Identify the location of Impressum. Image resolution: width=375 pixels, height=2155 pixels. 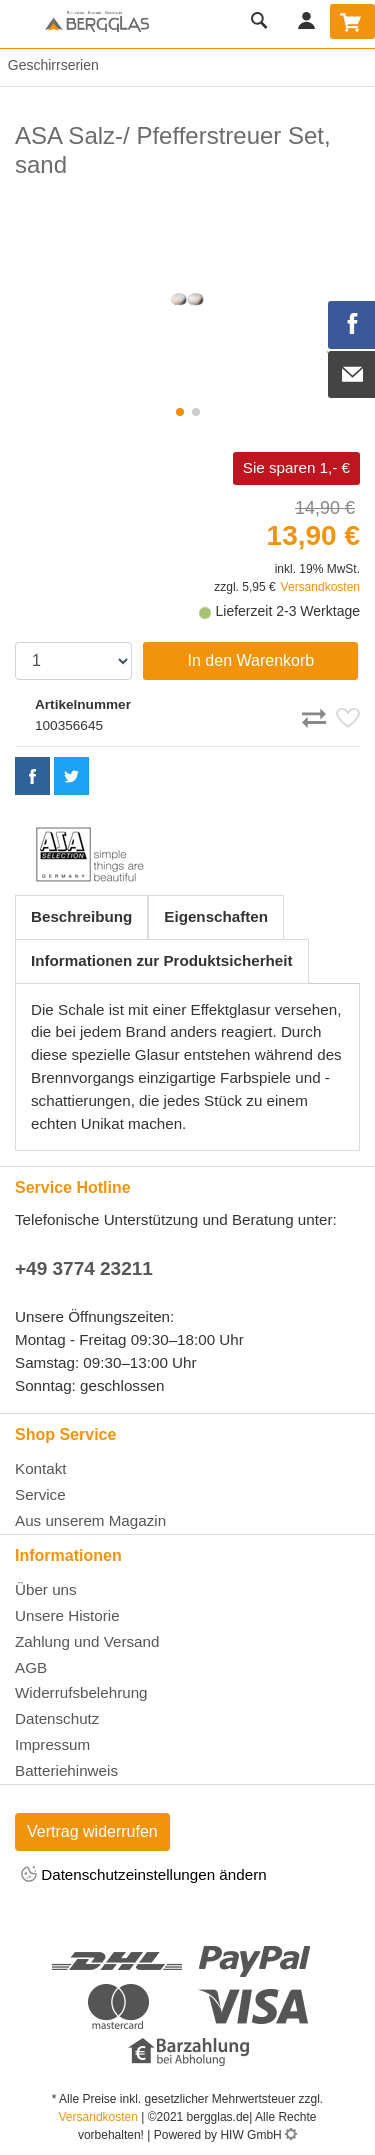
(52, 1744).